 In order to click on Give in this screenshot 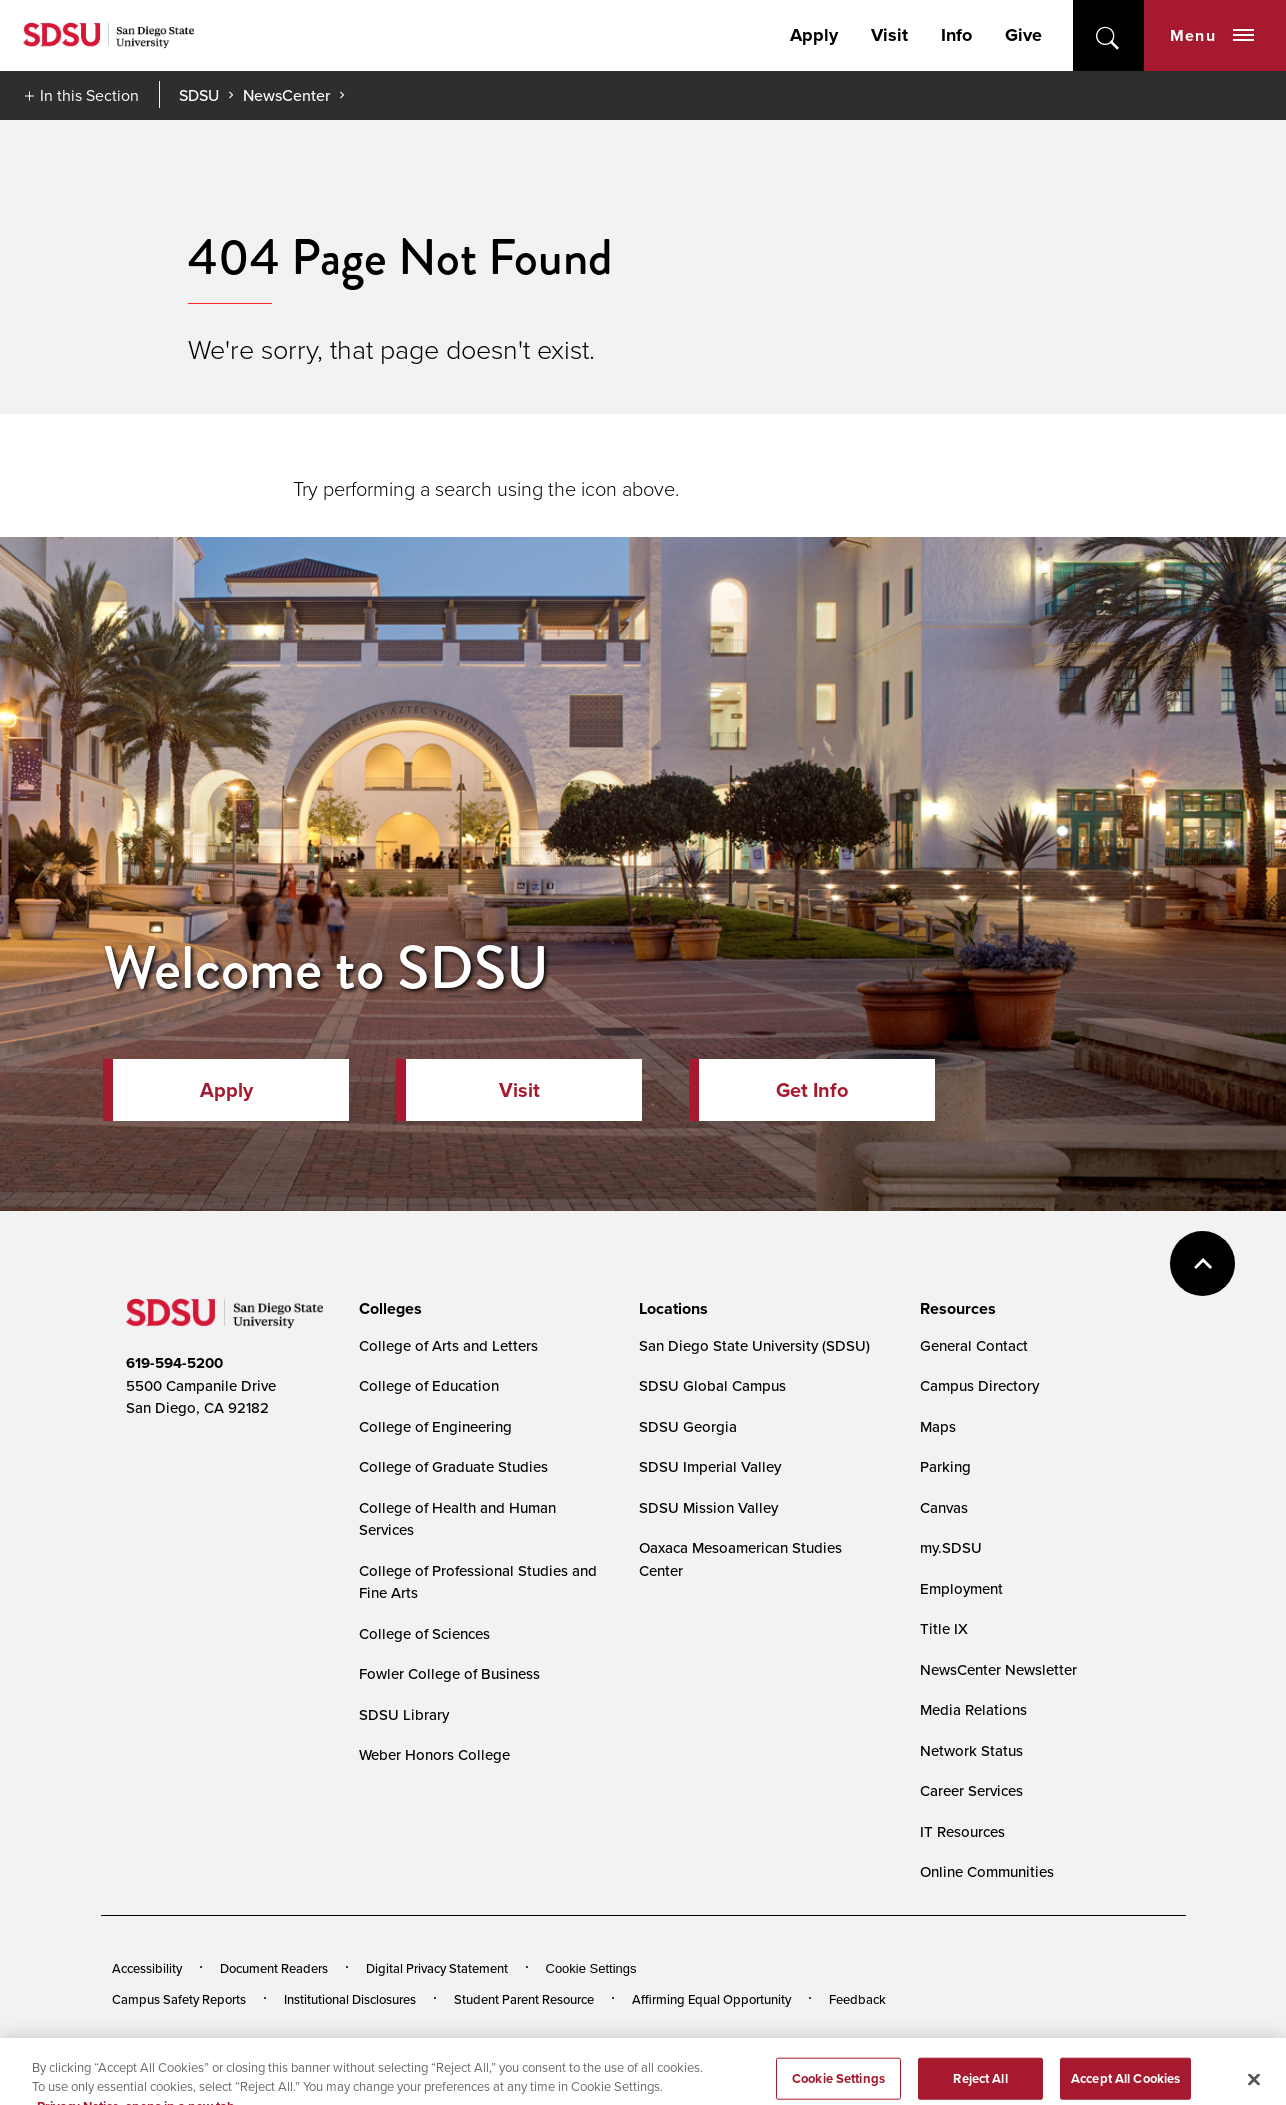, I will do `click(1023, 35)`.